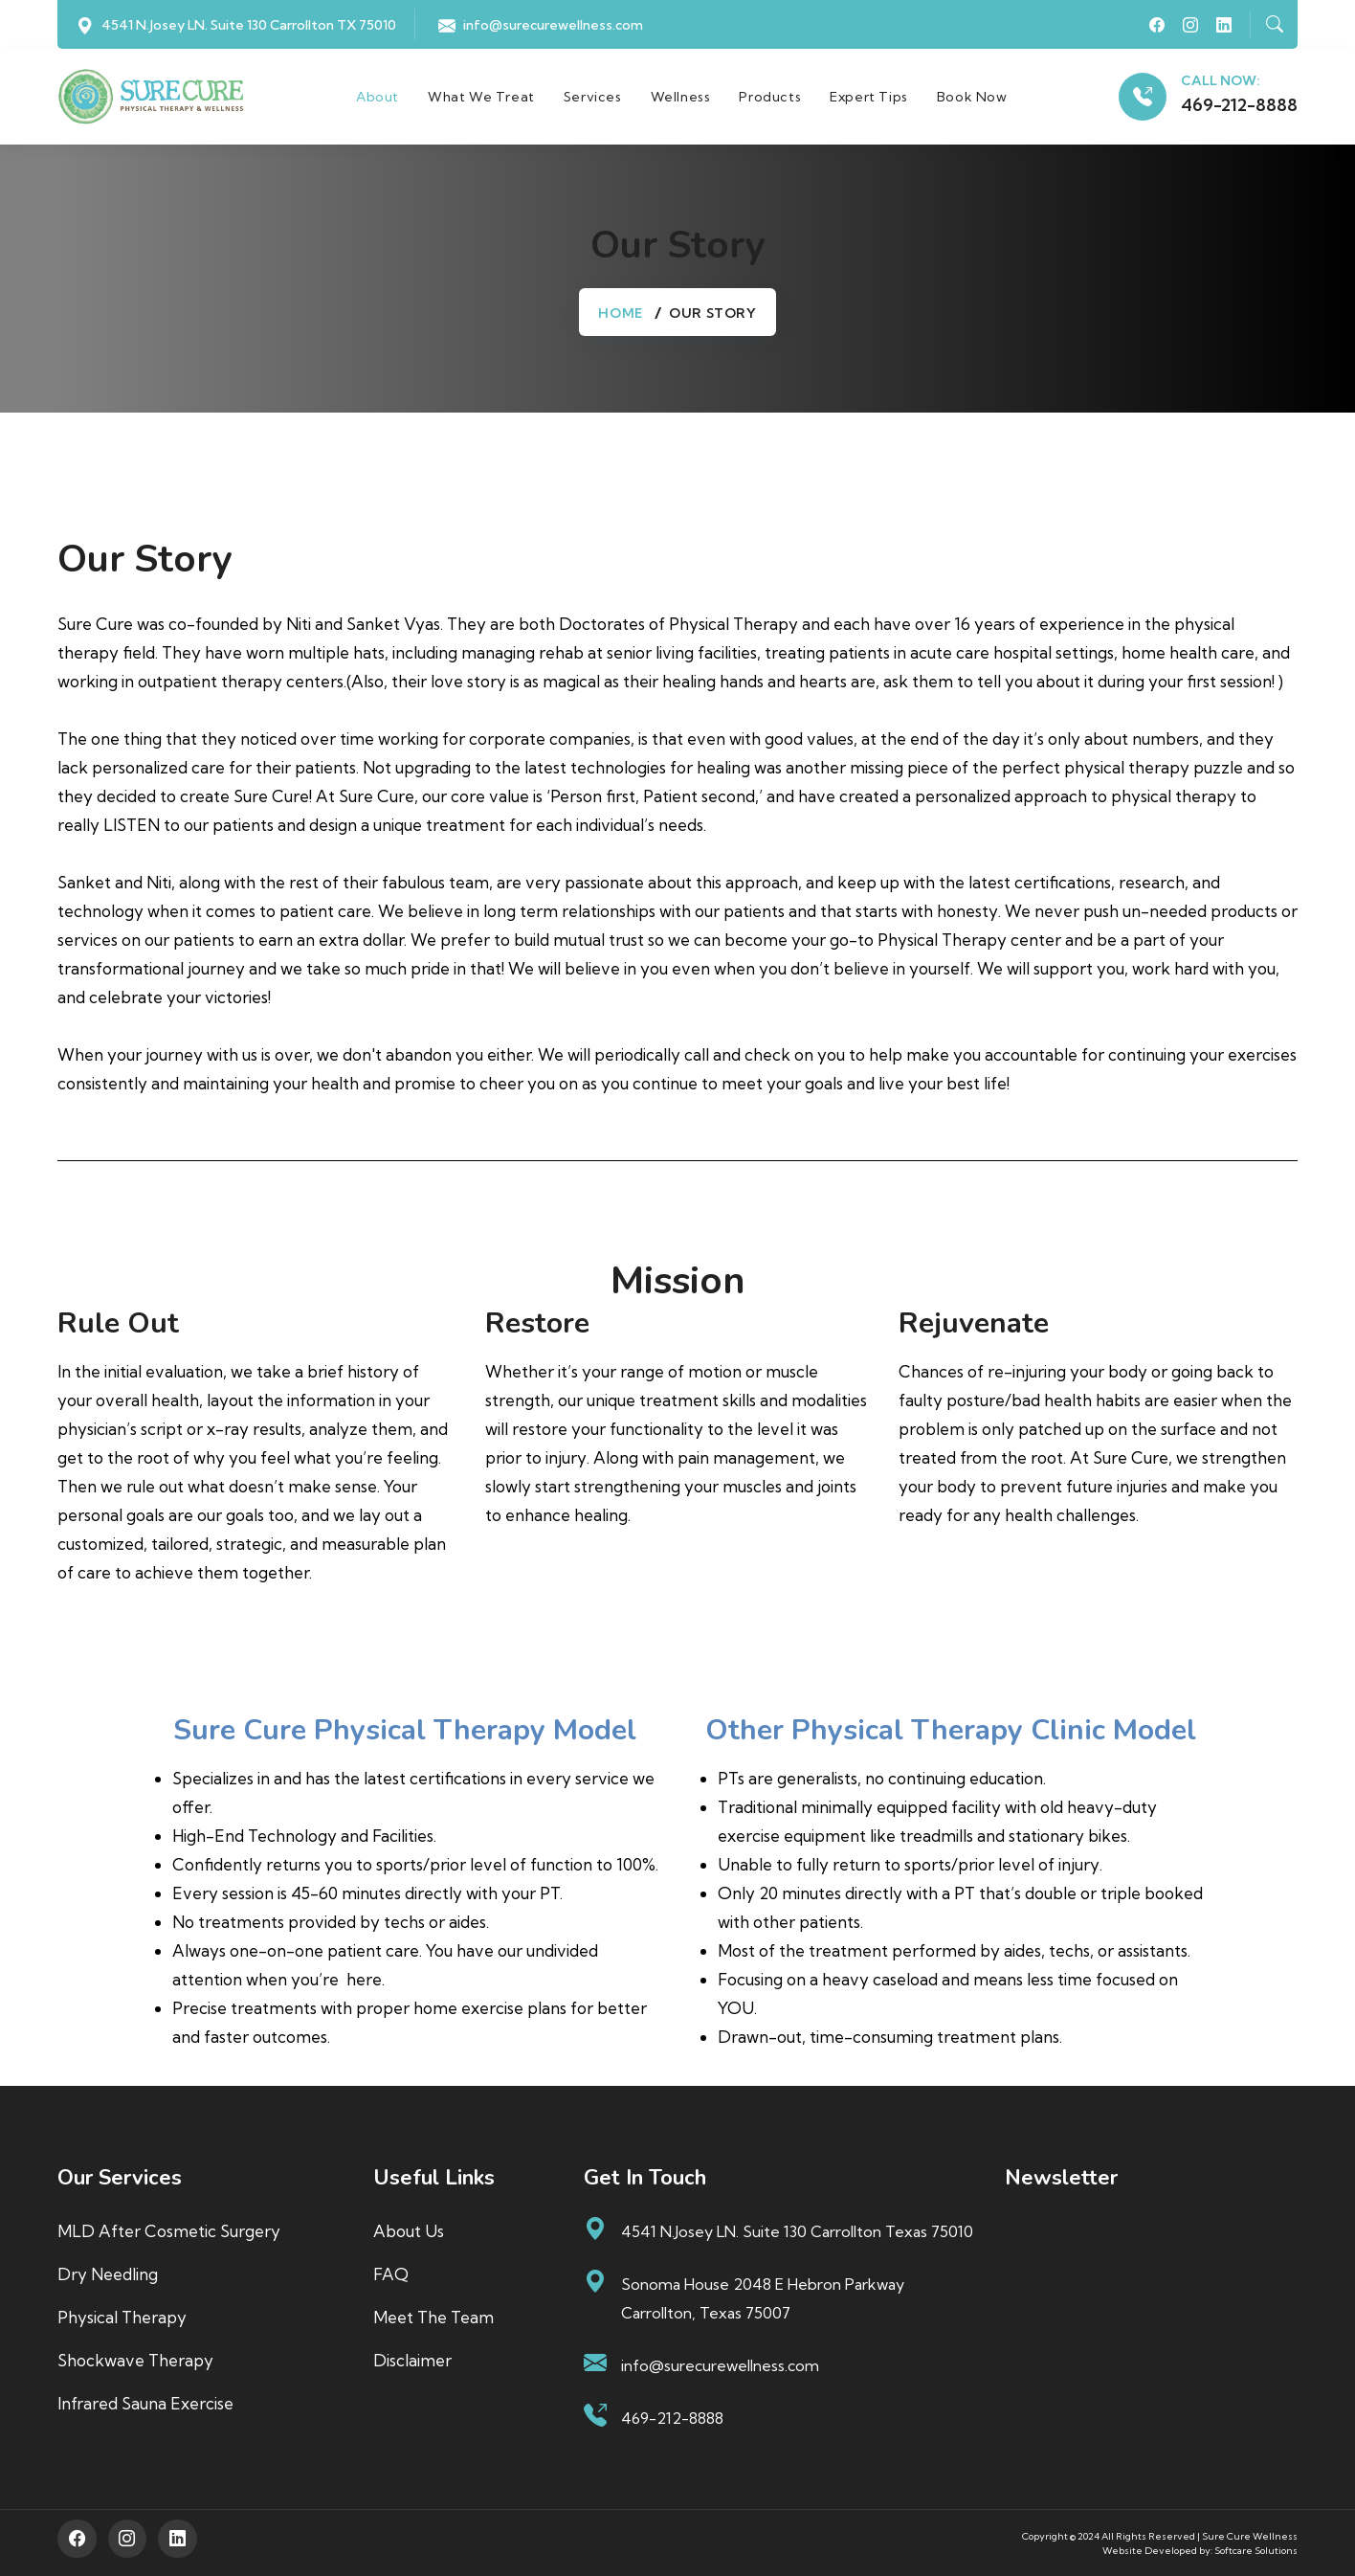 This screenshot has height=2576, width=1355. I want to click on What We Treat, so click(481, 96).